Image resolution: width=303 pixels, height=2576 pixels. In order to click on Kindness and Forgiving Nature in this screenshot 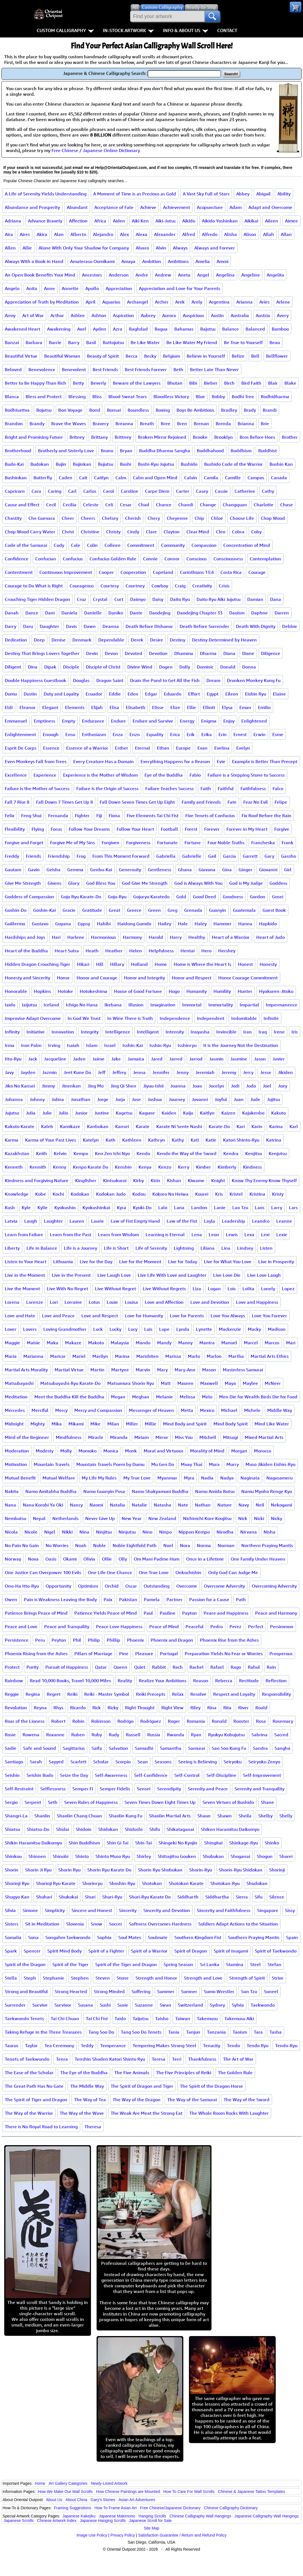, I will do `click(36, 1180)`.